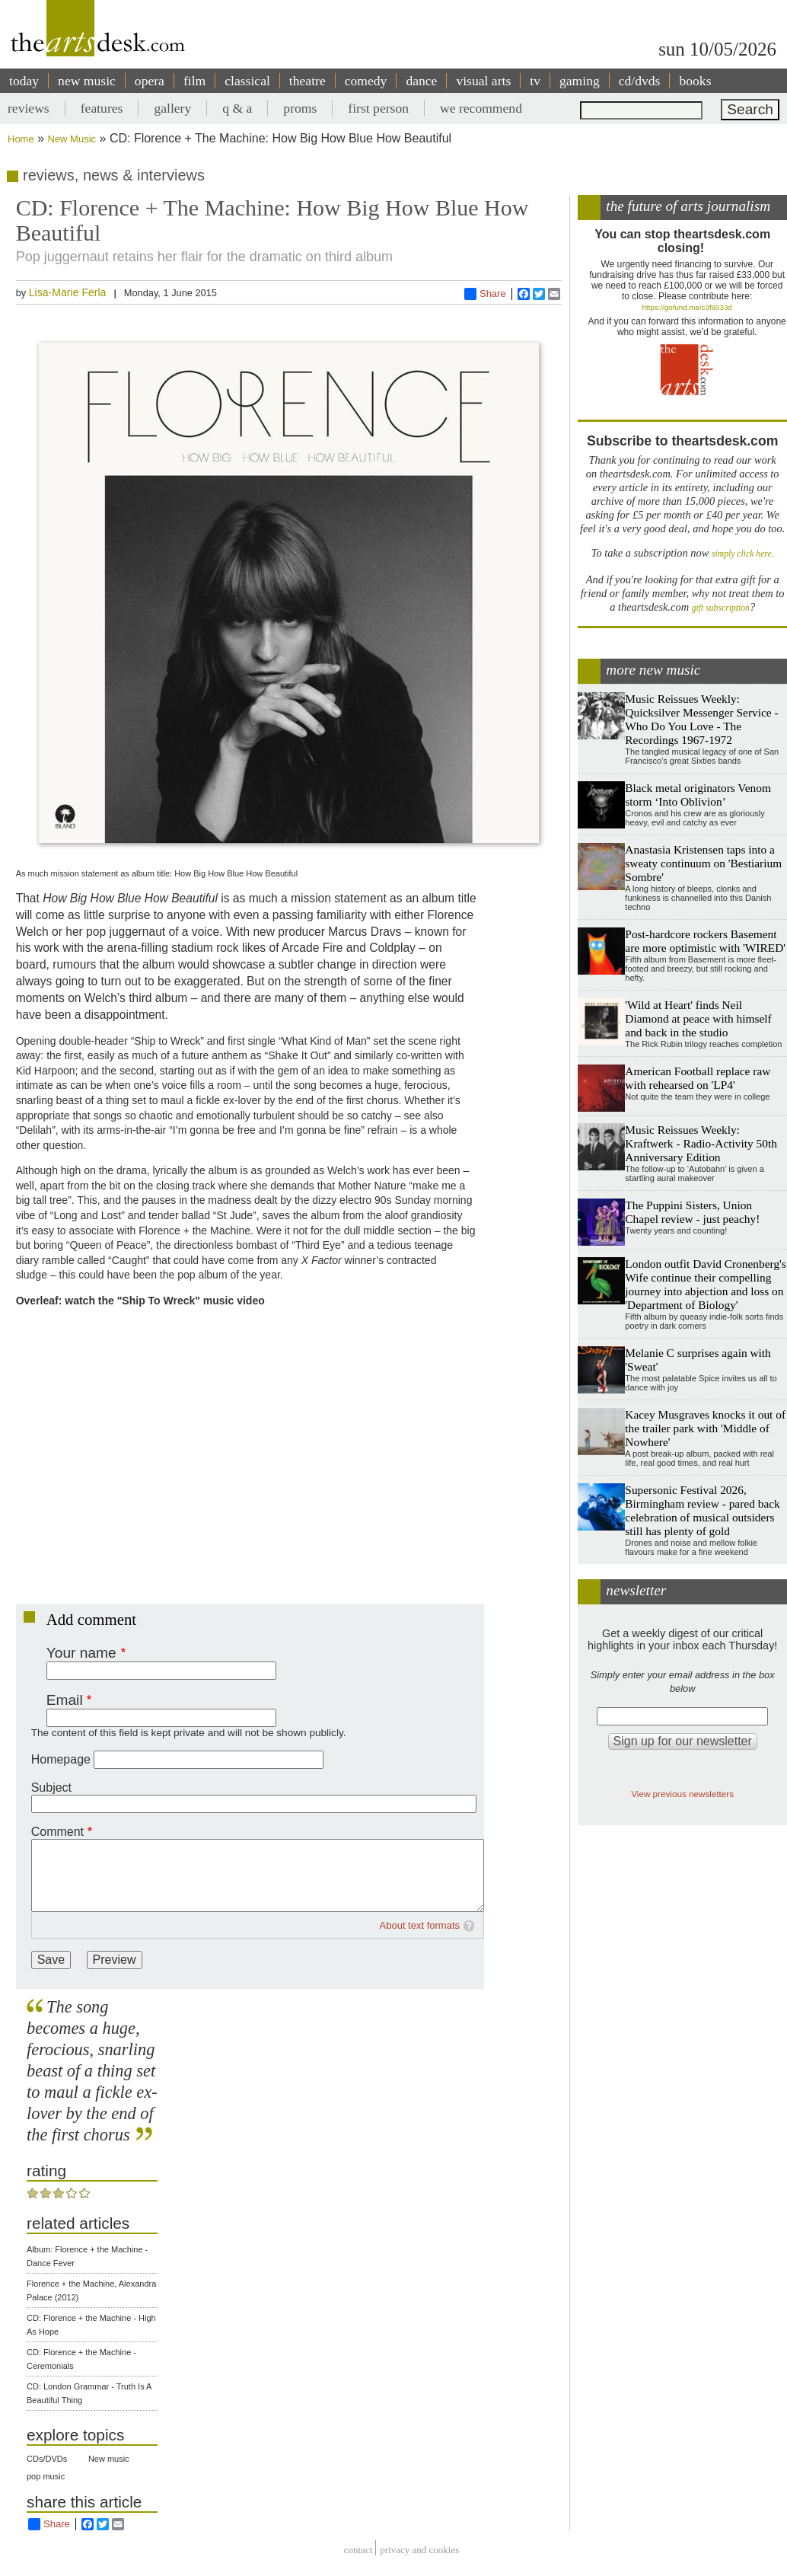 The image size is (787, 2576). What do you see at coordinates (247, 80) in the screenshot?
I see `classical` at bounding box center [247, 80].